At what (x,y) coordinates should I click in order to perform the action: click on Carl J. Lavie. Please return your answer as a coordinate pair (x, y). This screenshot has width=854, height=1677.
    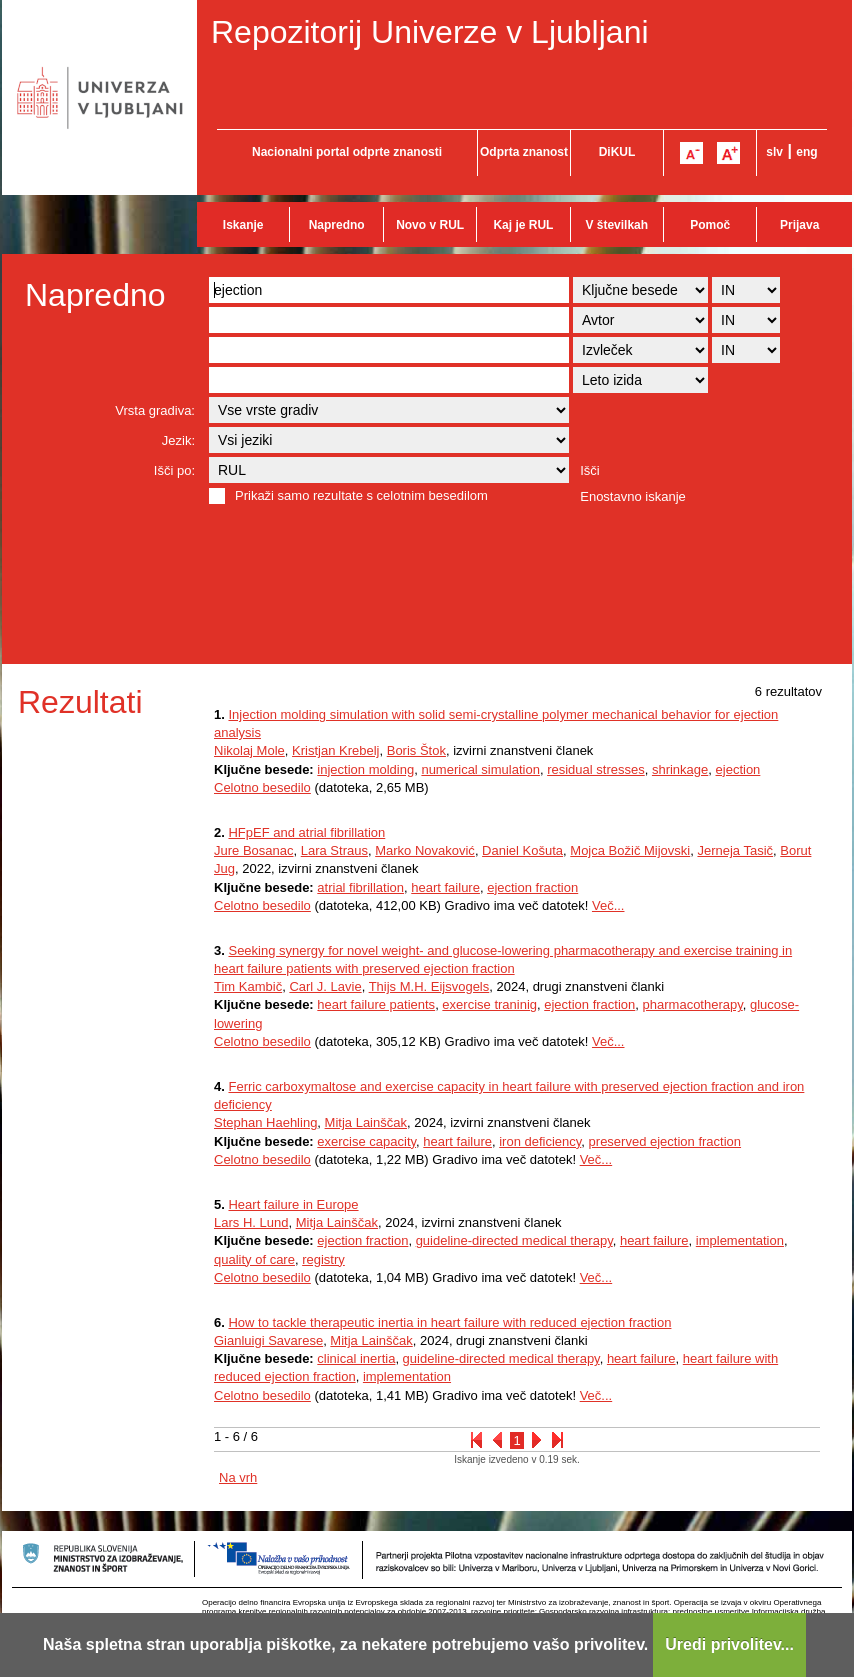
    Looking at the image, I should click on (325, 986).